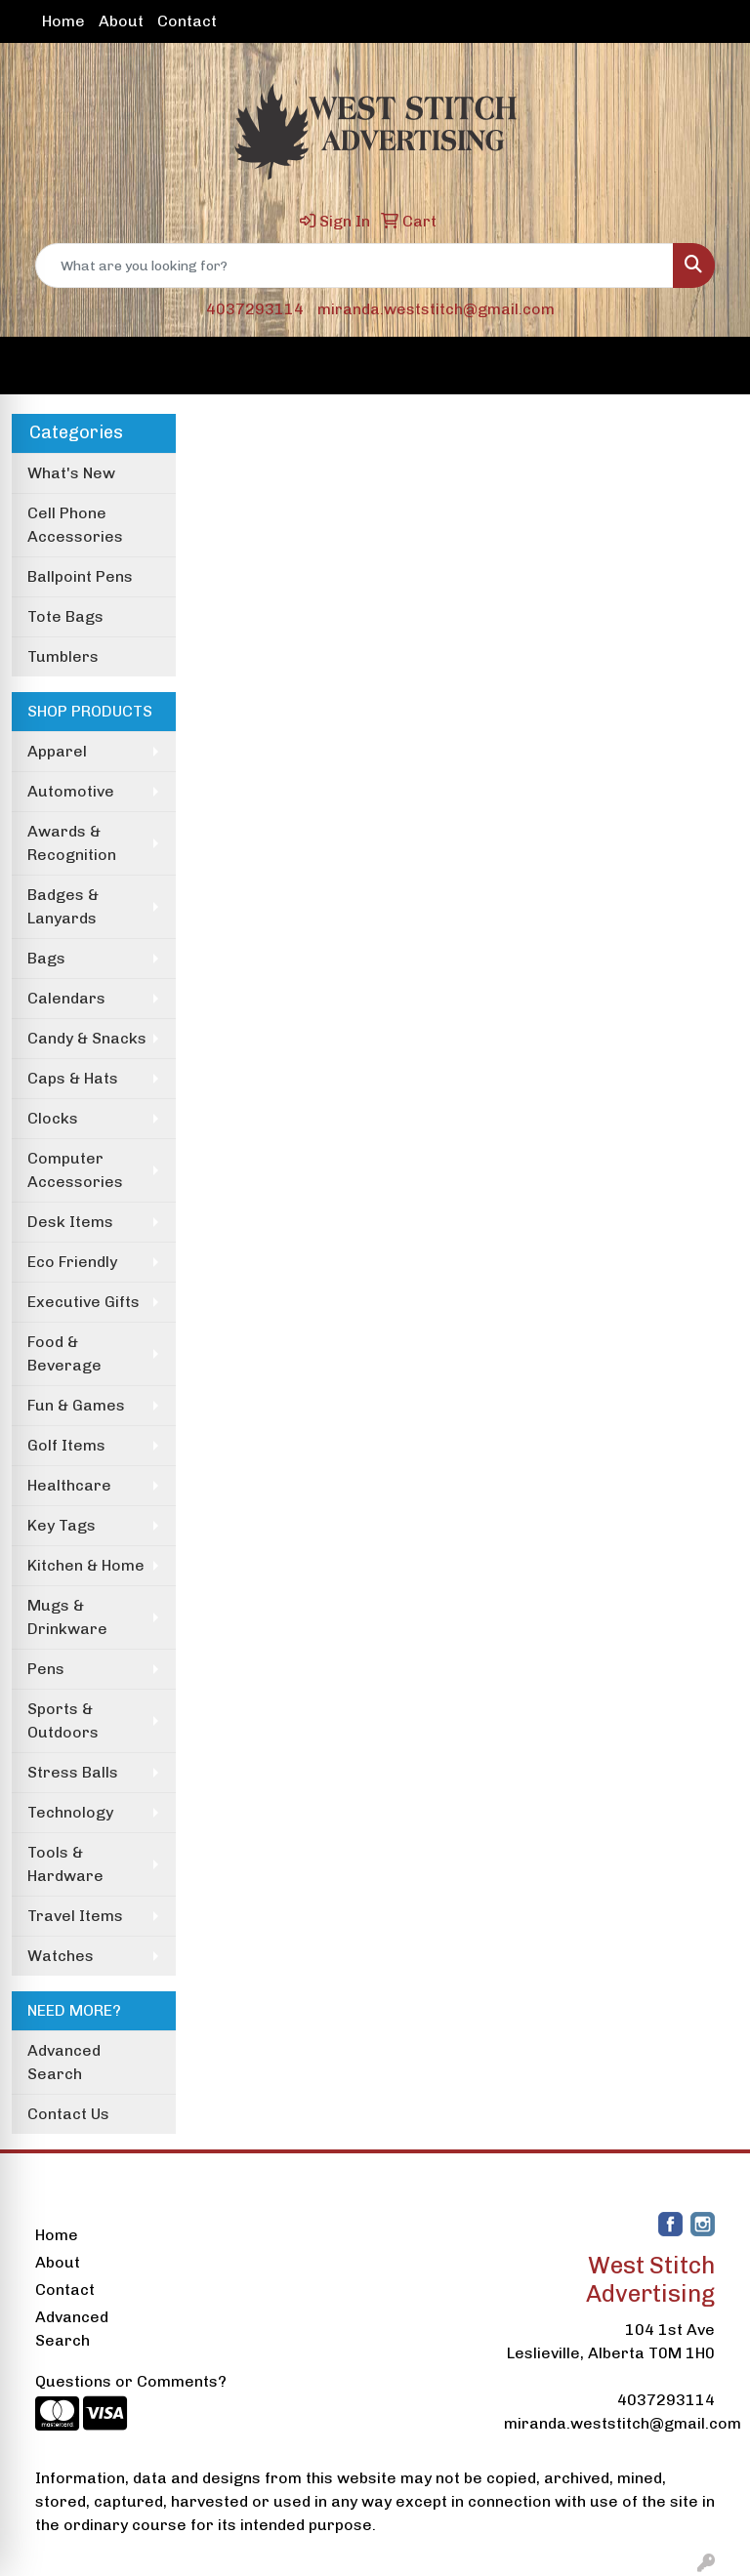 This screenshot has height=2576, width=750. What do you see at coordinates (71, 843) in the screenshot?
I see `Awards & Recognition` at bounding box center [71, 843].